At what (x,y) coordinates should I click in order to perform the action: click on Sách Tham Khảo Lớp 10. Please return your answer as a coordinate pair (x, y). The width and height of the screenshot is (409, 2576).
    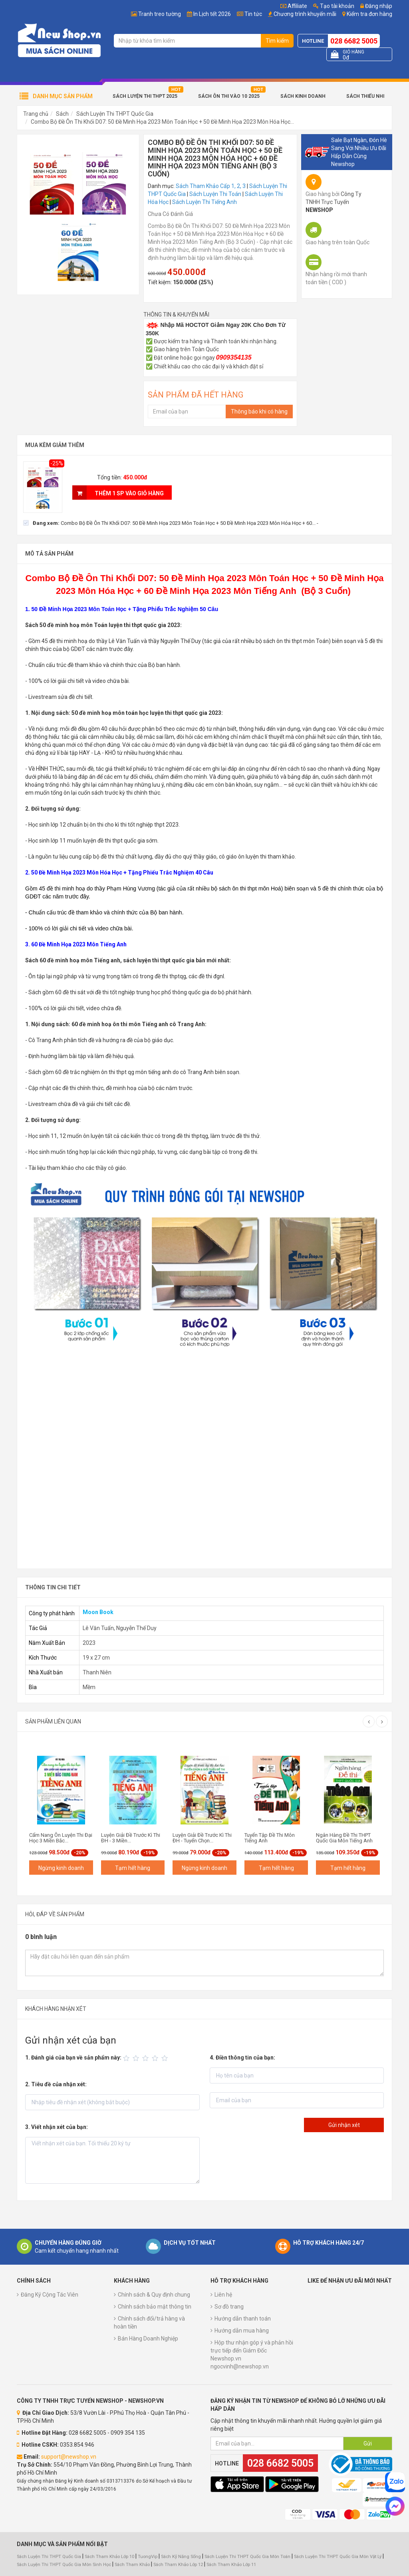
    Looking at the image, I should click on (109, 2556).